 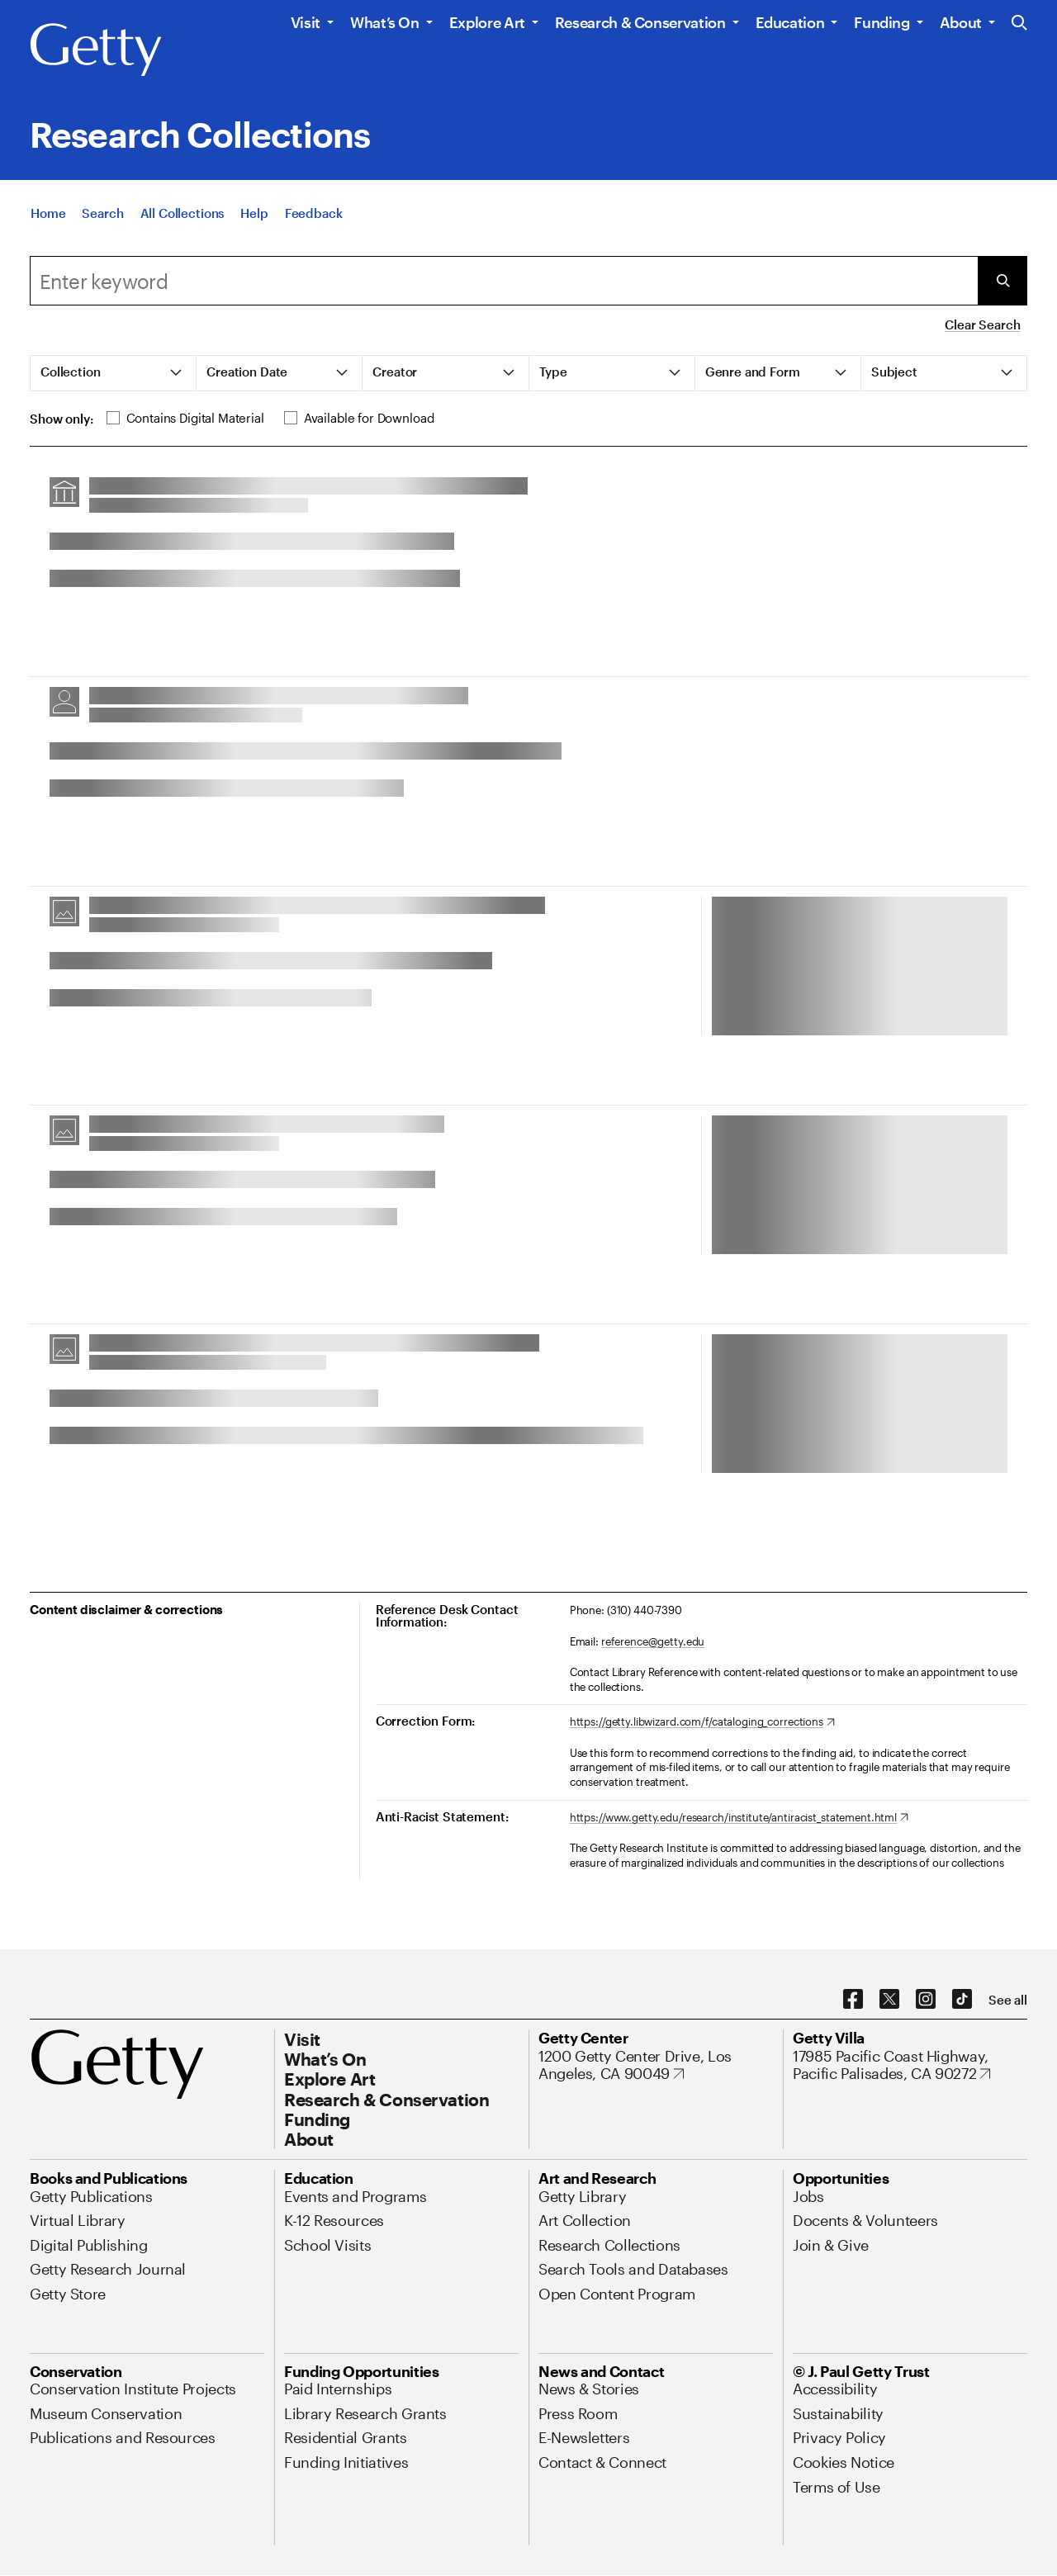 What do you see at coordinates (853, 1999) in the screenshot?
I see `[Facebook. Opens in new tab]` at bounding box center [853, 1999].